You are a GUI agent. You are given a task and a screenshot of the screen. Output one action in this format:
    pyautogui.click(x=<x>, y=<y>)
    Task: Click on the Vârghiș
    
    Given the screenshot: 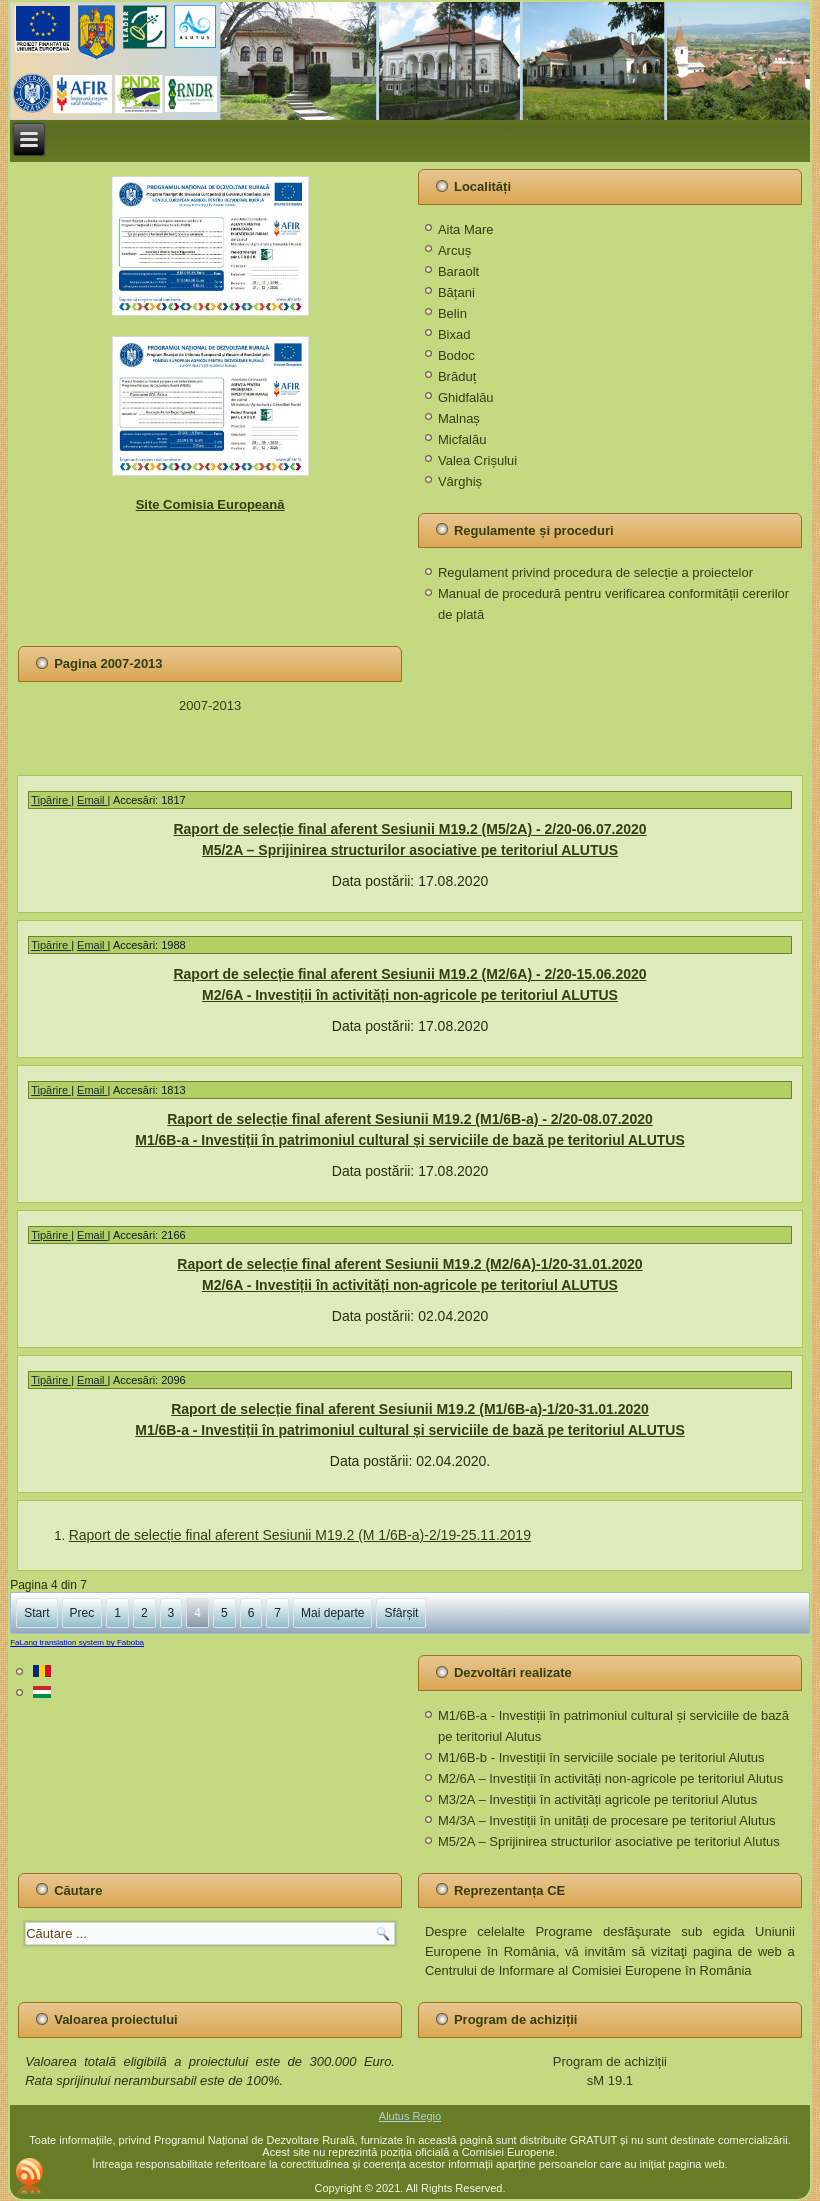 What is the action you would take?
    pyautogui.click(x=460, y=481)
    